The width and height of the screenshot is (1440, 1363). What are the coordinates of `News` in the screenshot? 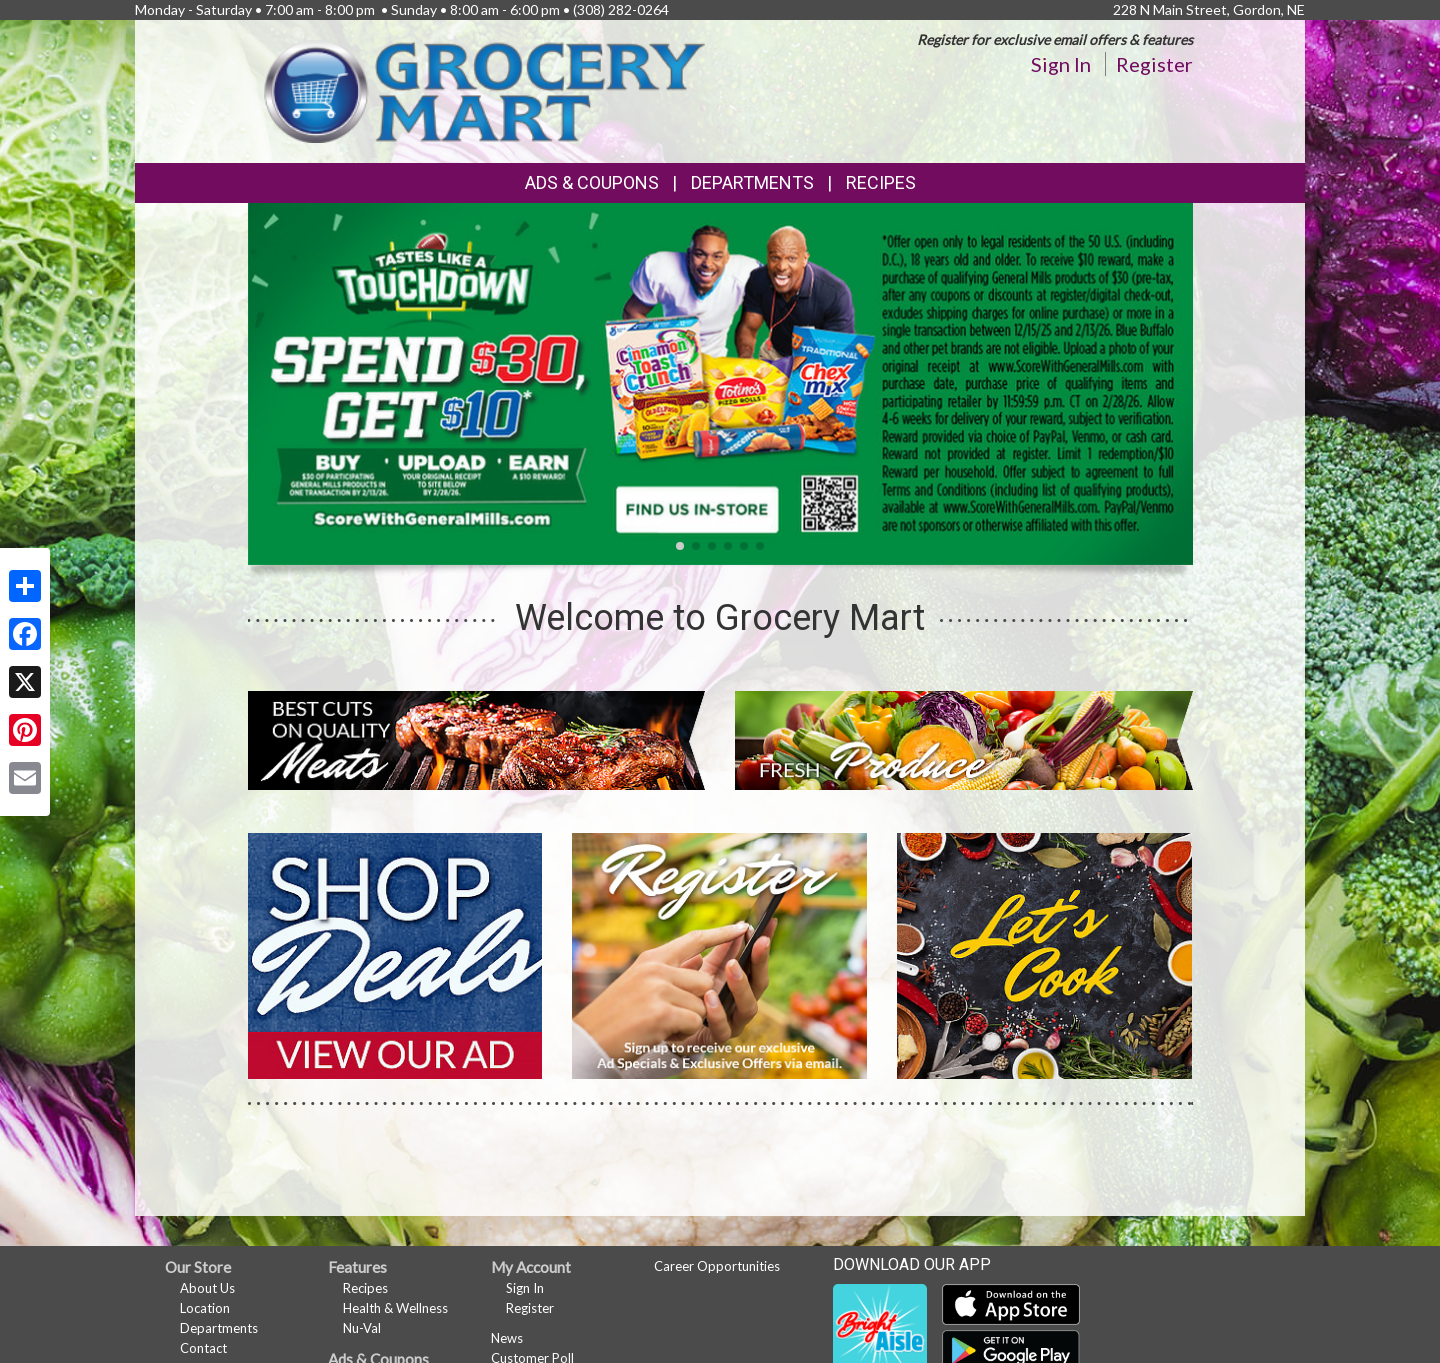 It's located at (507, 1338).